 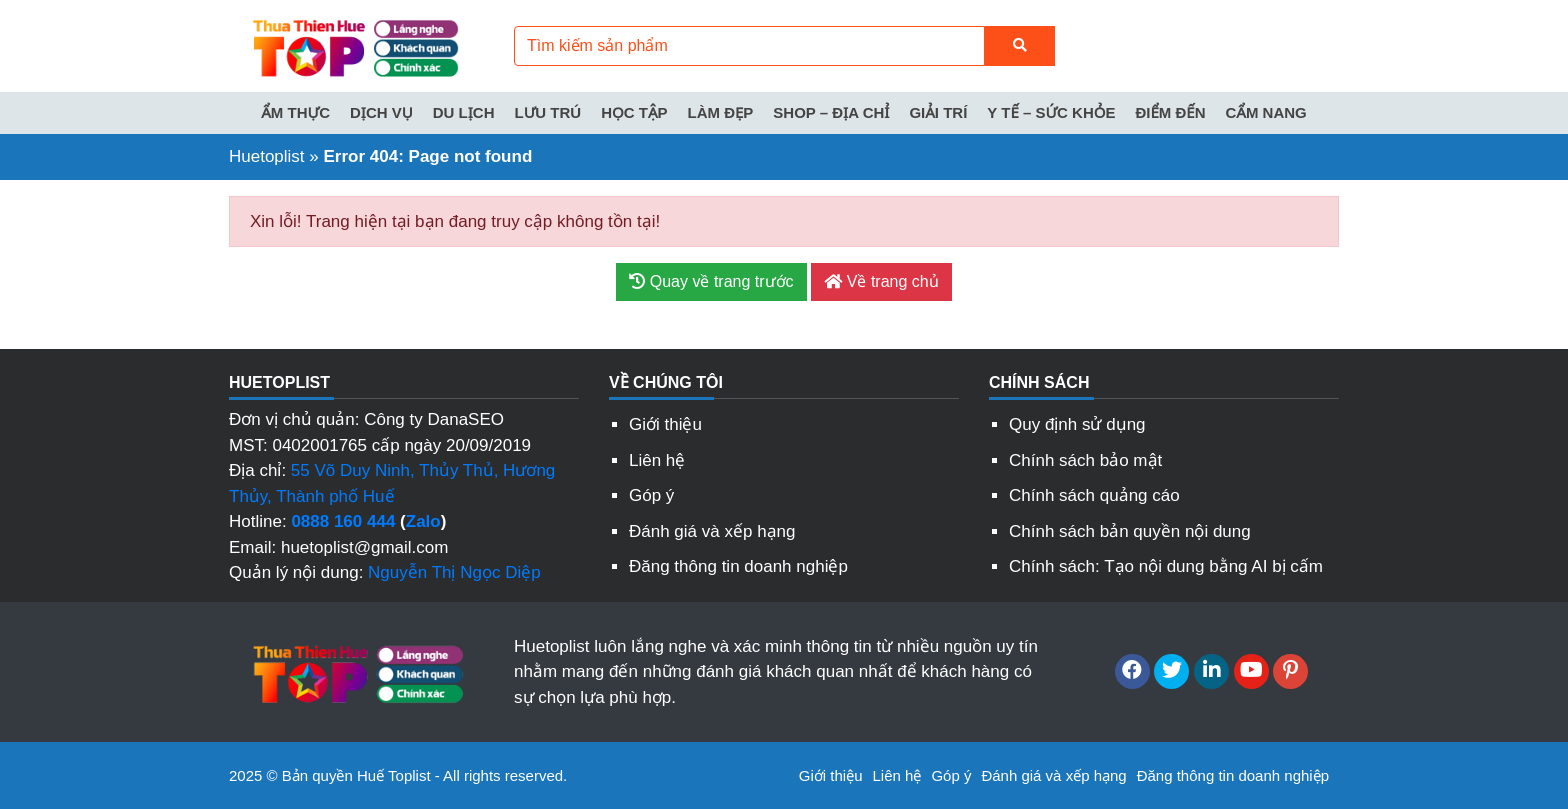 I want to click on Y tế – Sức khỏe, so click(x=1051, y=112).